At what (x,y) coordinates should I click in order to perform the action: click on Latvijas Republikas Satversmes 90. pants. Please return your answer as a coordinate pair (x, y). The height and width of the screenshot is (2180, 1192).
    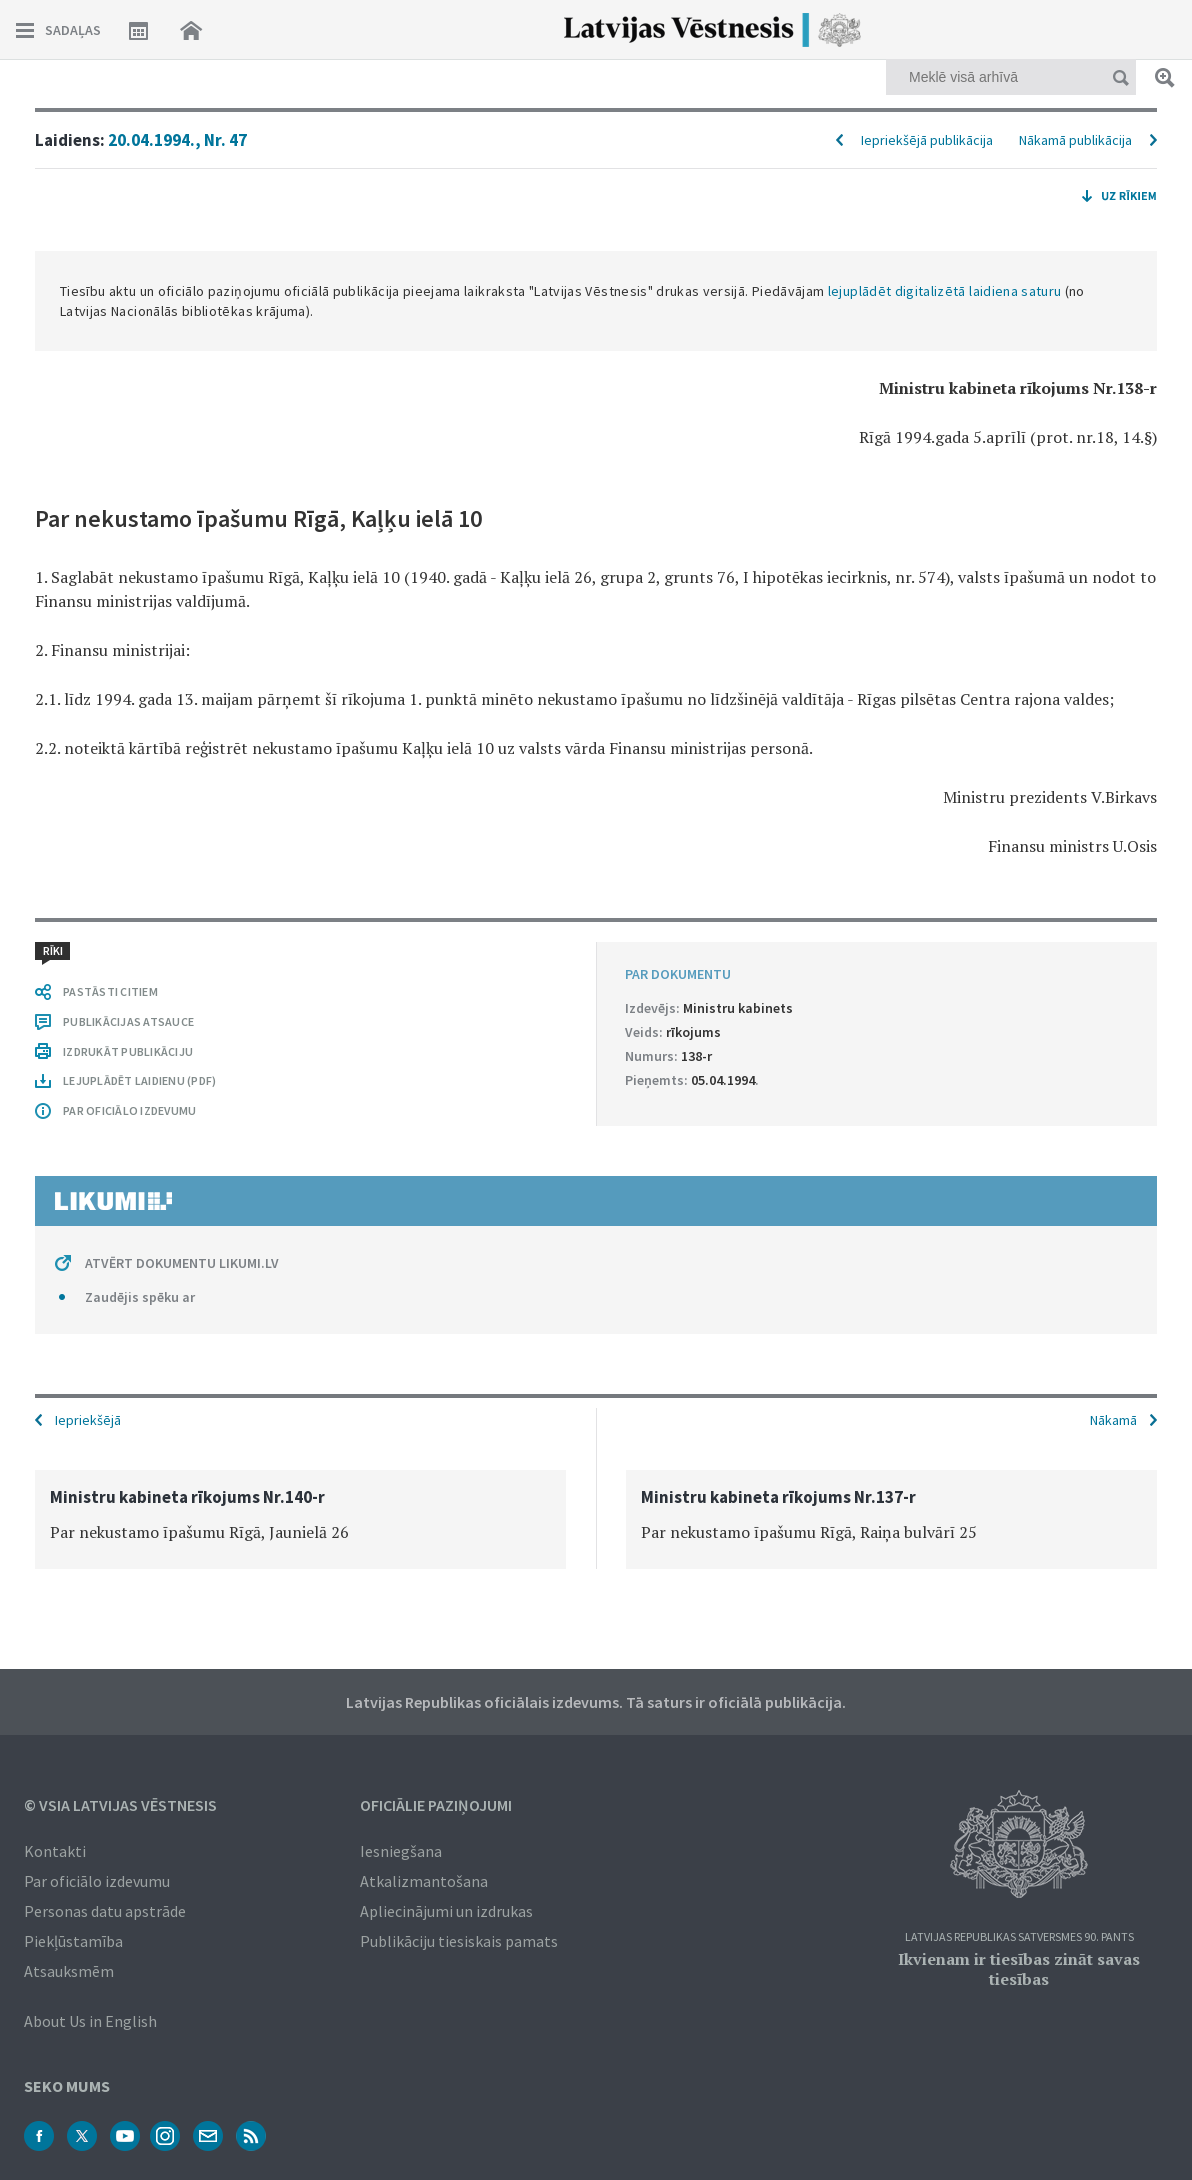
    Looking at the image, I should click on (1019, 1937).